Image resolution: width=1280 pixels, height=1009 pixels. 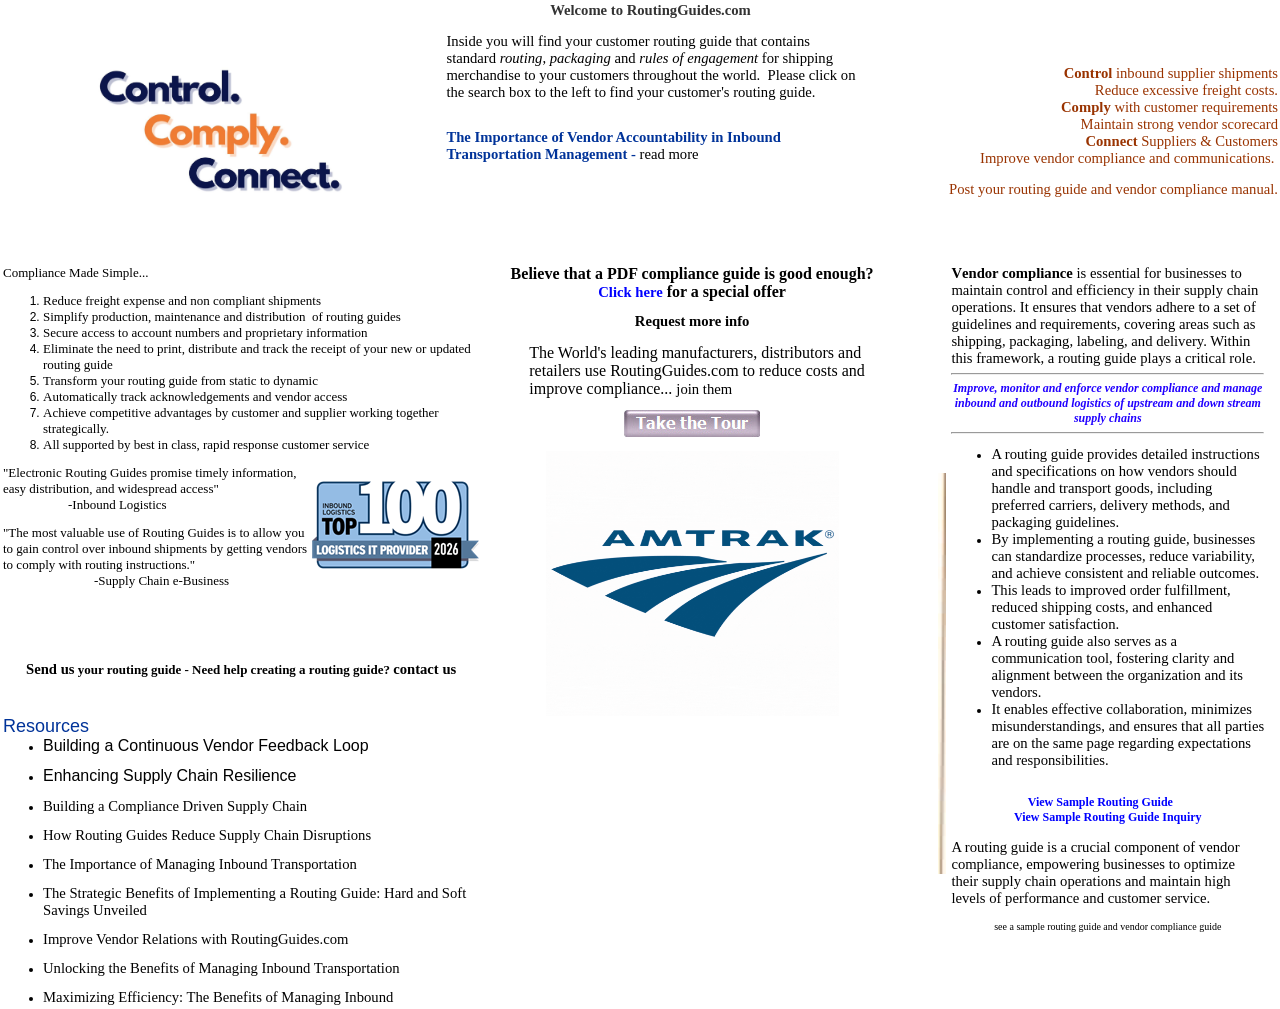 What do you see at coordinates (692, 321) in the screenshot?
I see `Request more info` at bounding box center [692, 321].